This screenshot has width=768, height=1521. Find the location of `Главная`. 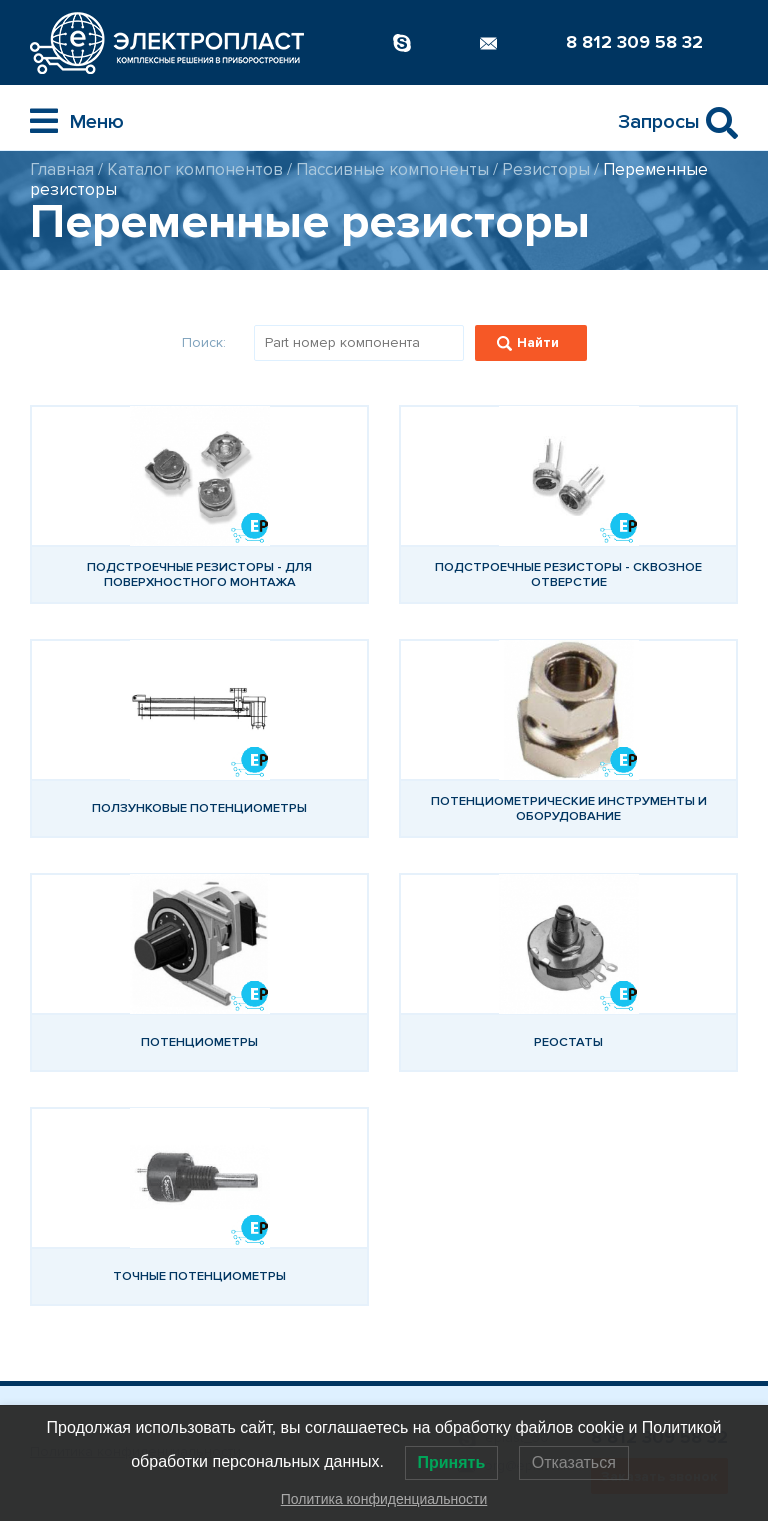

Главная is located at coordinates (62, 169).